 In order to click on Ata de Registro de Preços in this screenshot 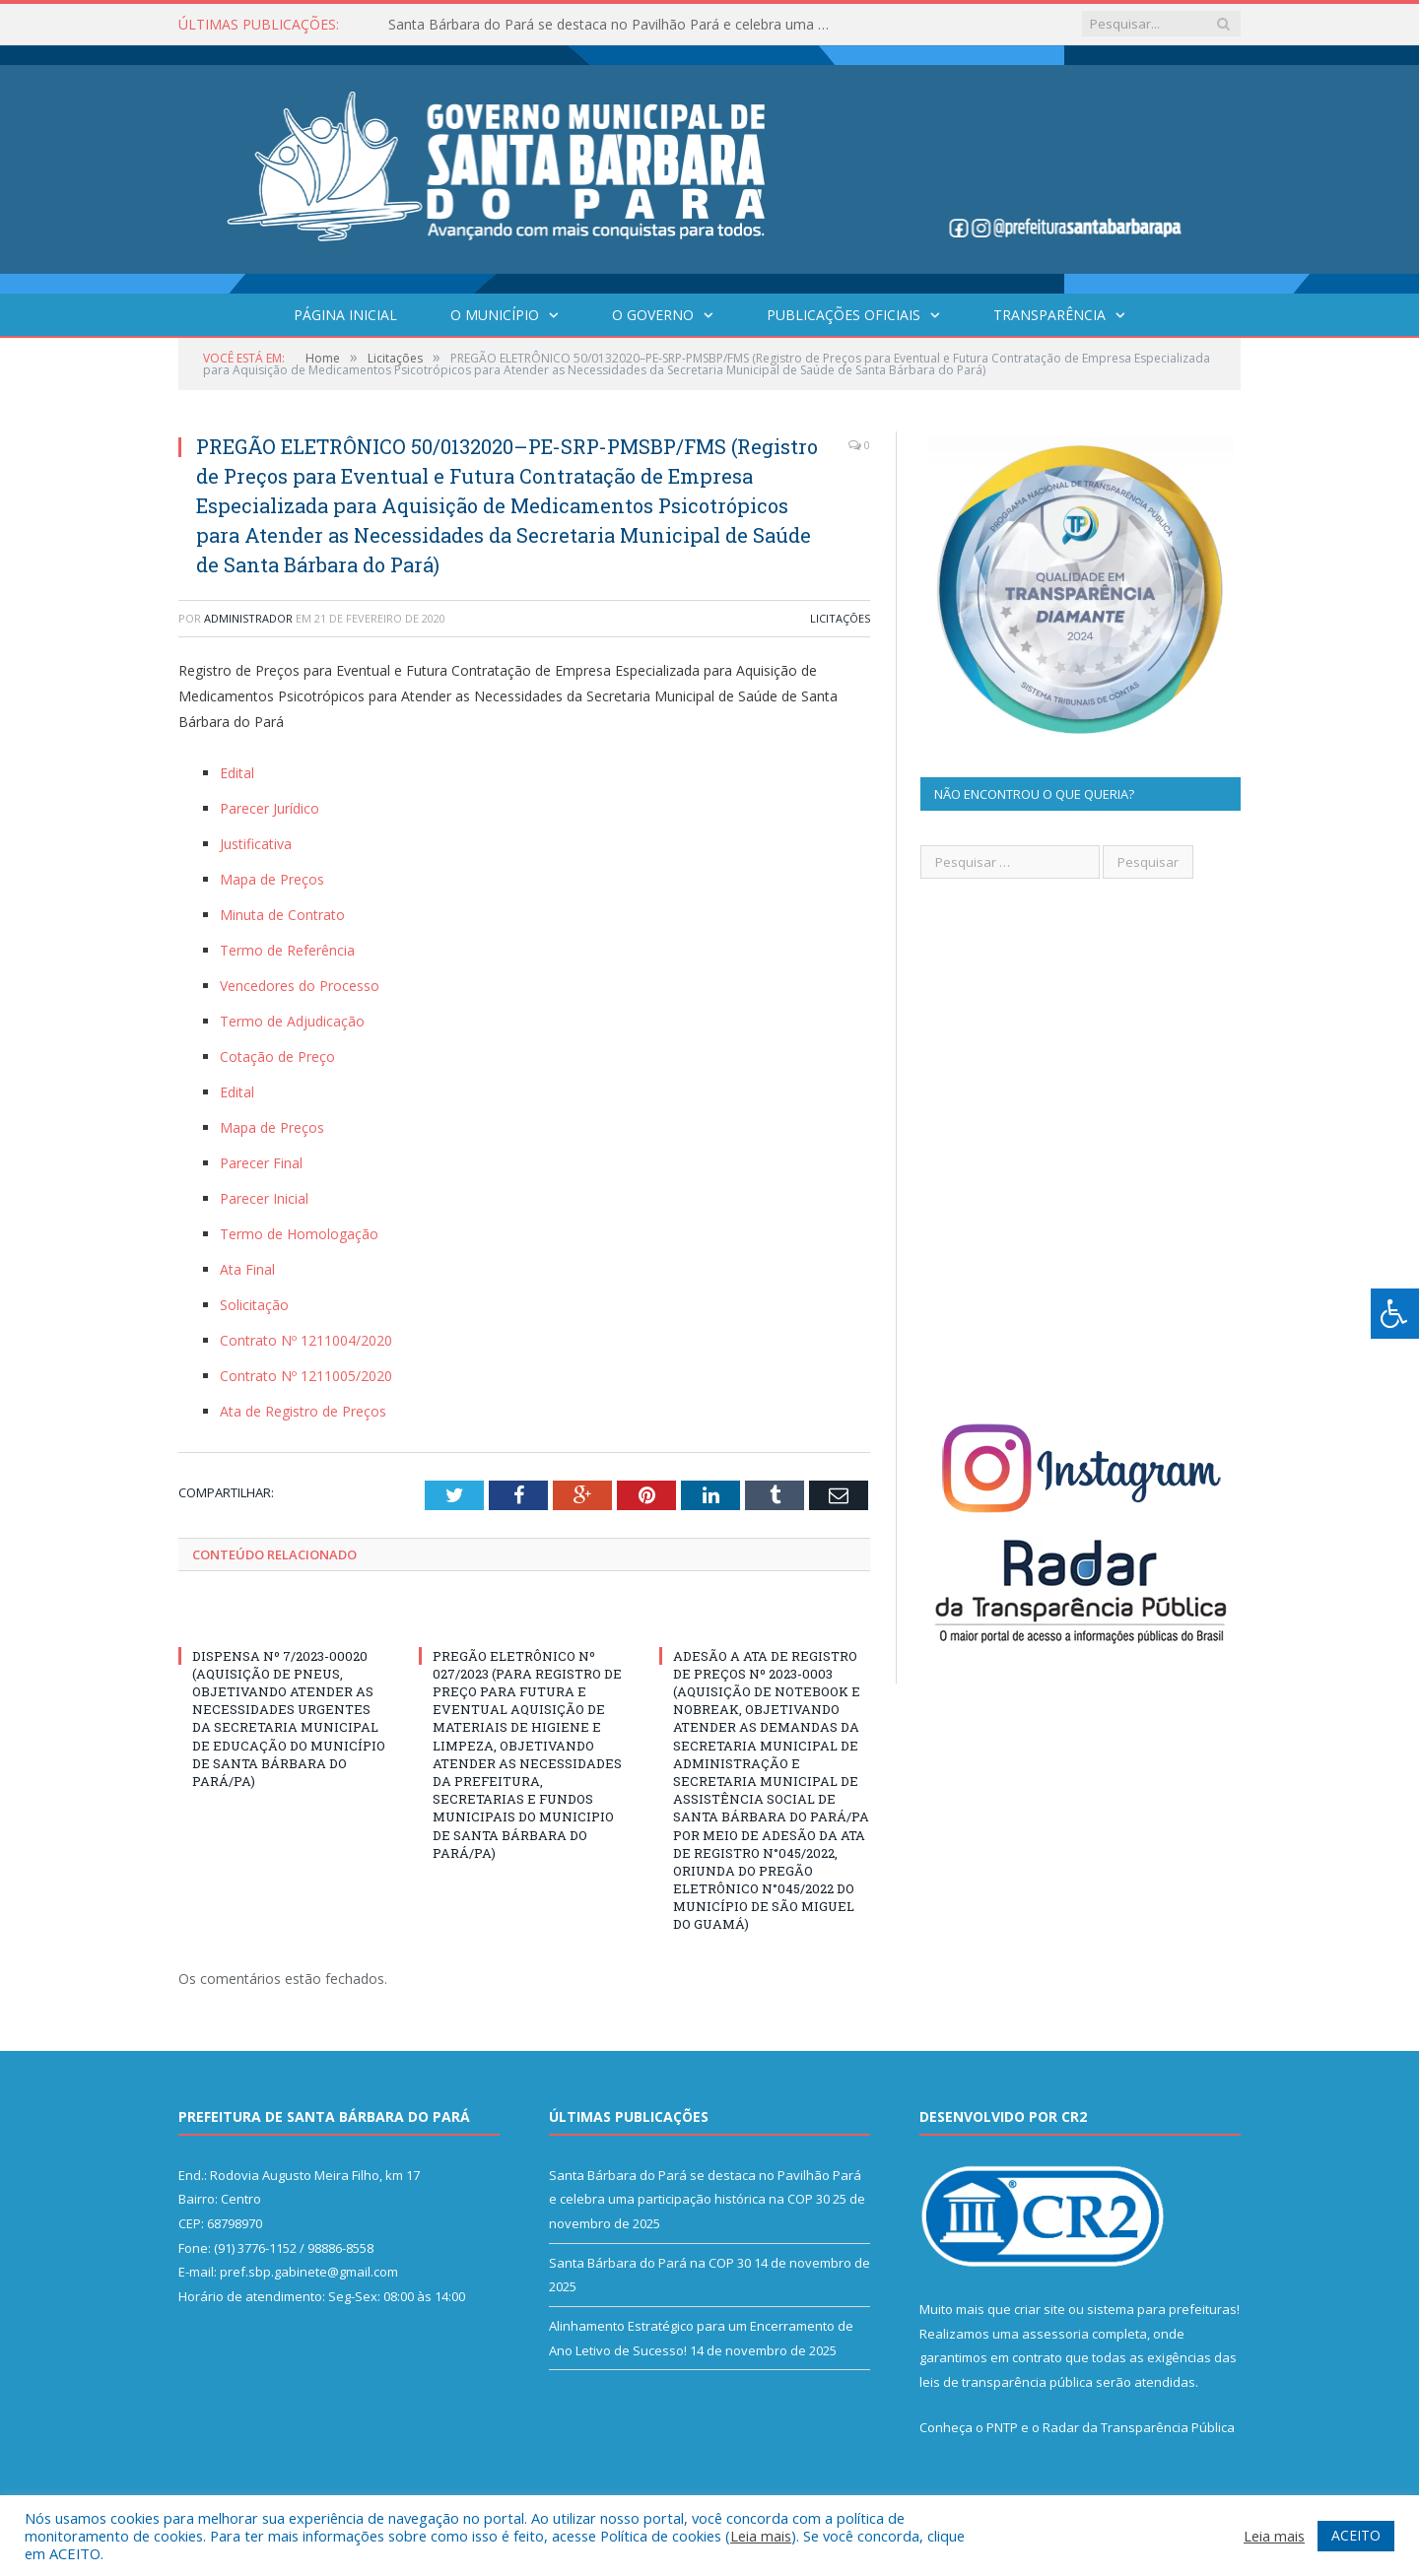, I will do `click(303, 1411)`.